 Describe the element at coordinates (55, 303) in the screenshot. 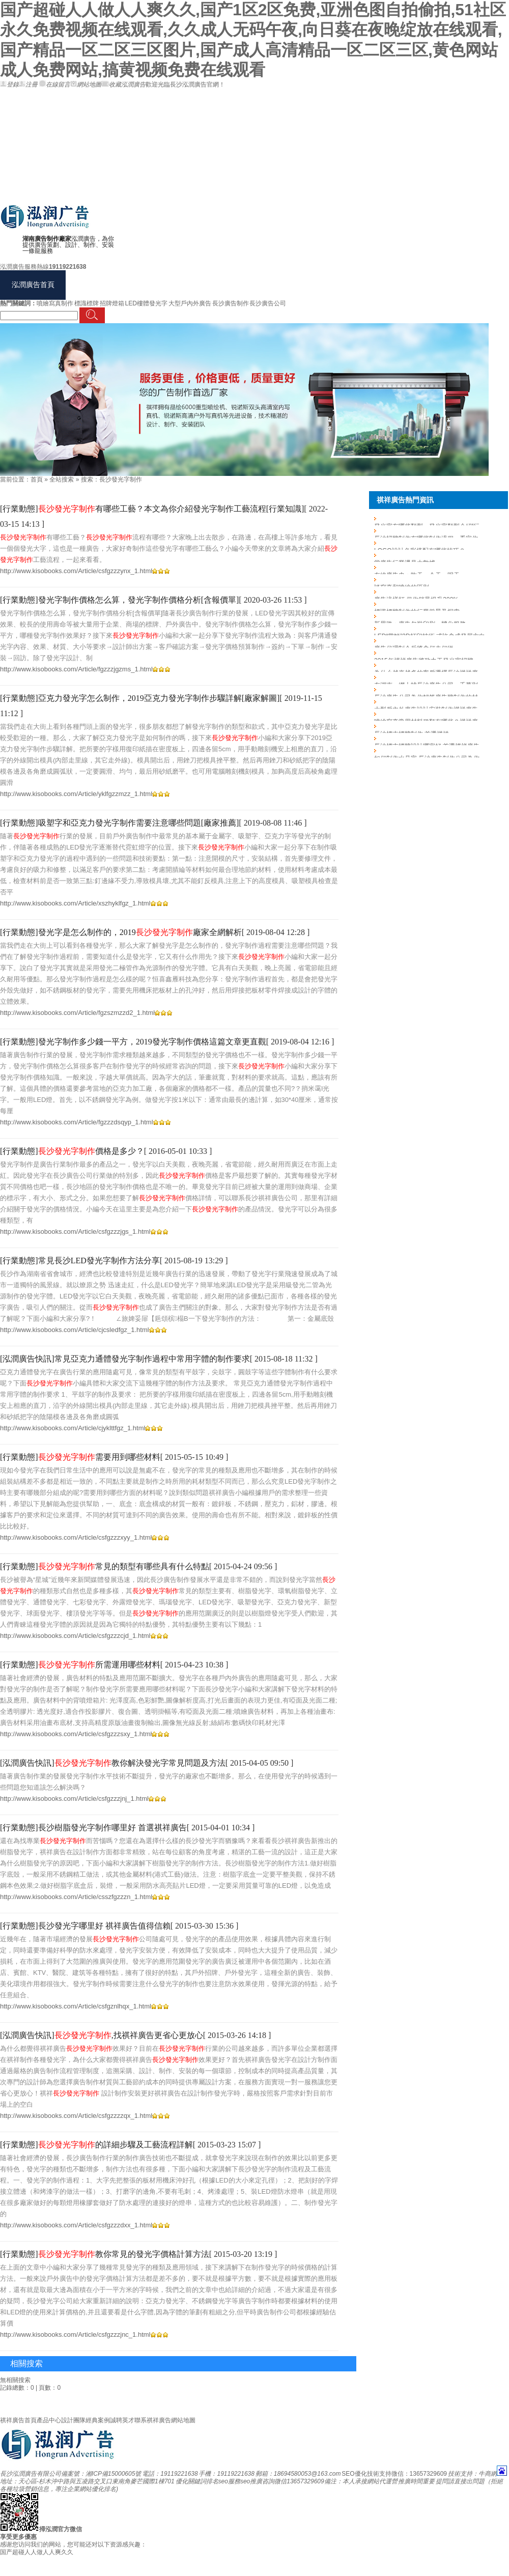

I see `噴繪寫真制作` at that location.